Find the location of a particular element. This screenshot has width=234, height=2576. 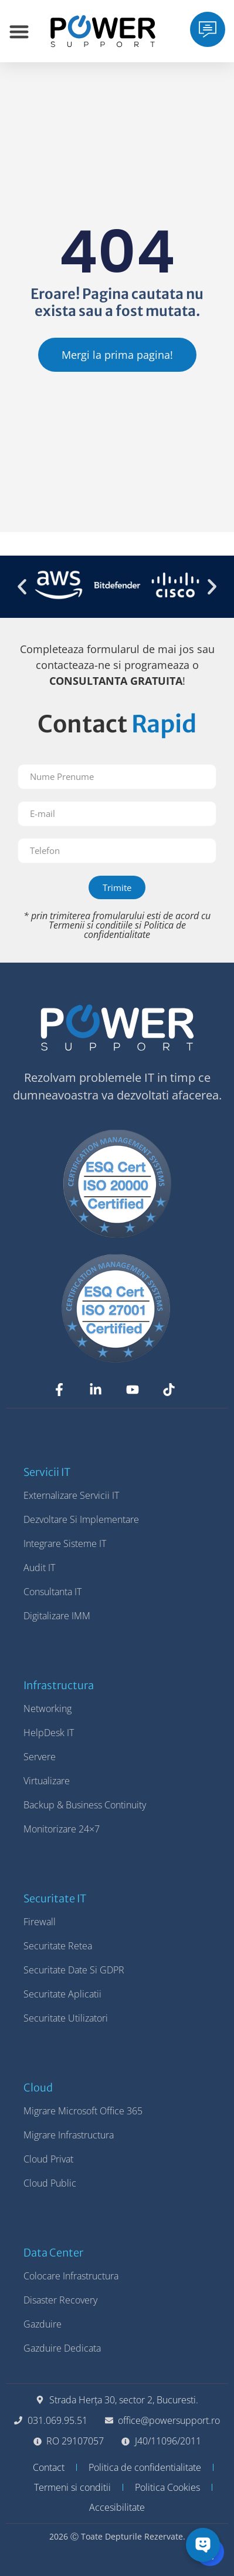

Integrare Sisteme IT is located at coordinates (64, 1543).